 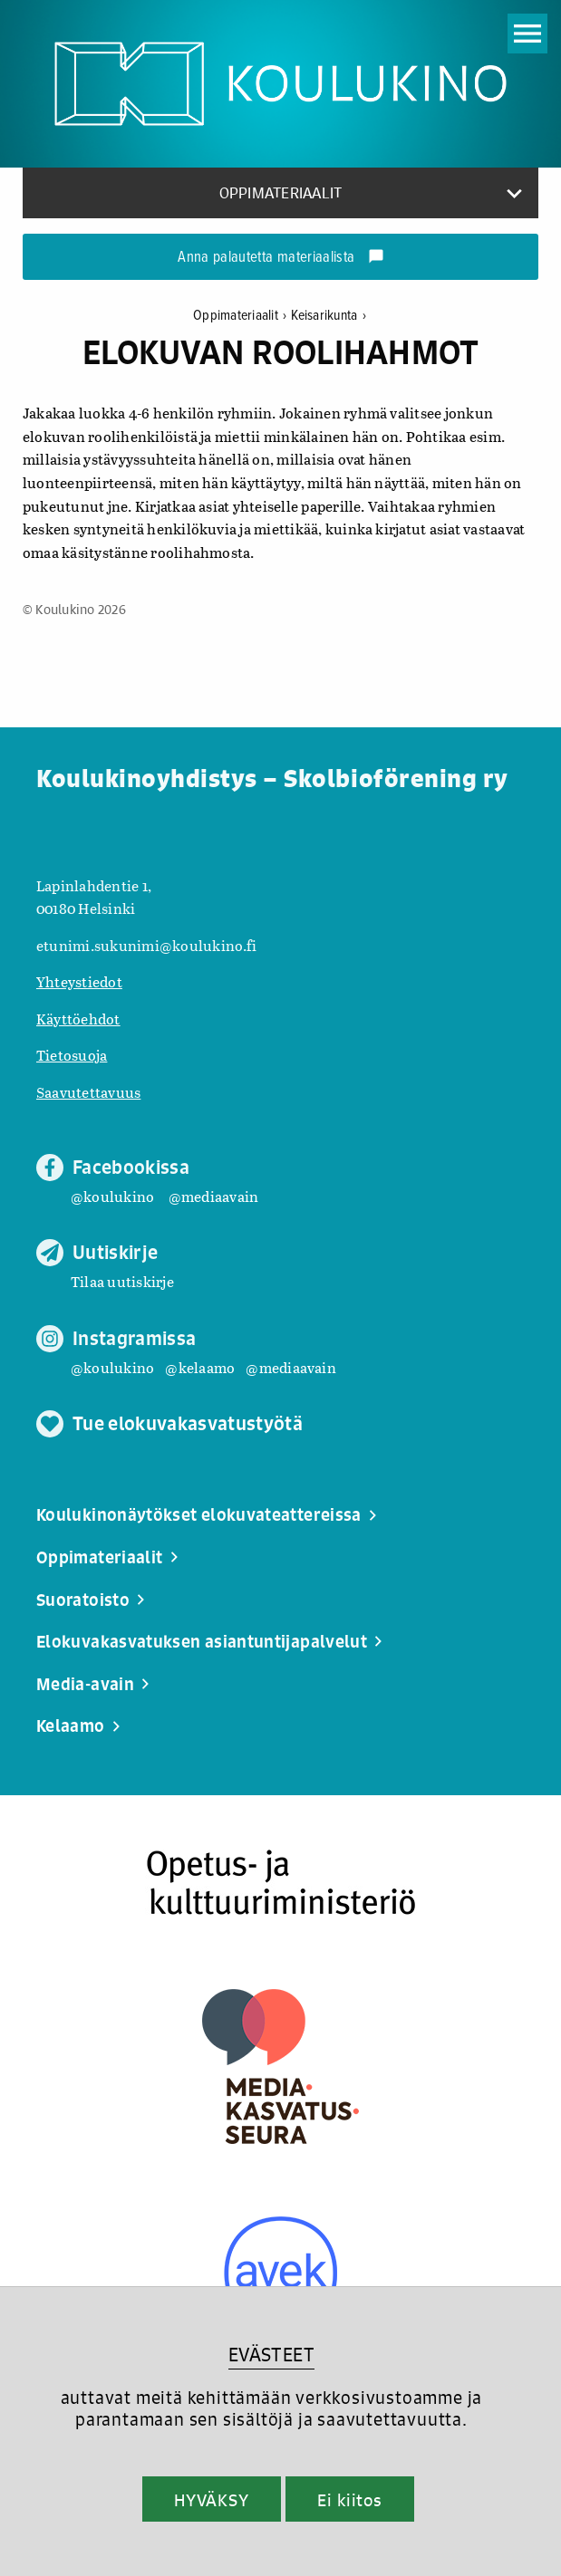 I want to click on Anna palautetta materiaalista, so click(x=280, y=258).